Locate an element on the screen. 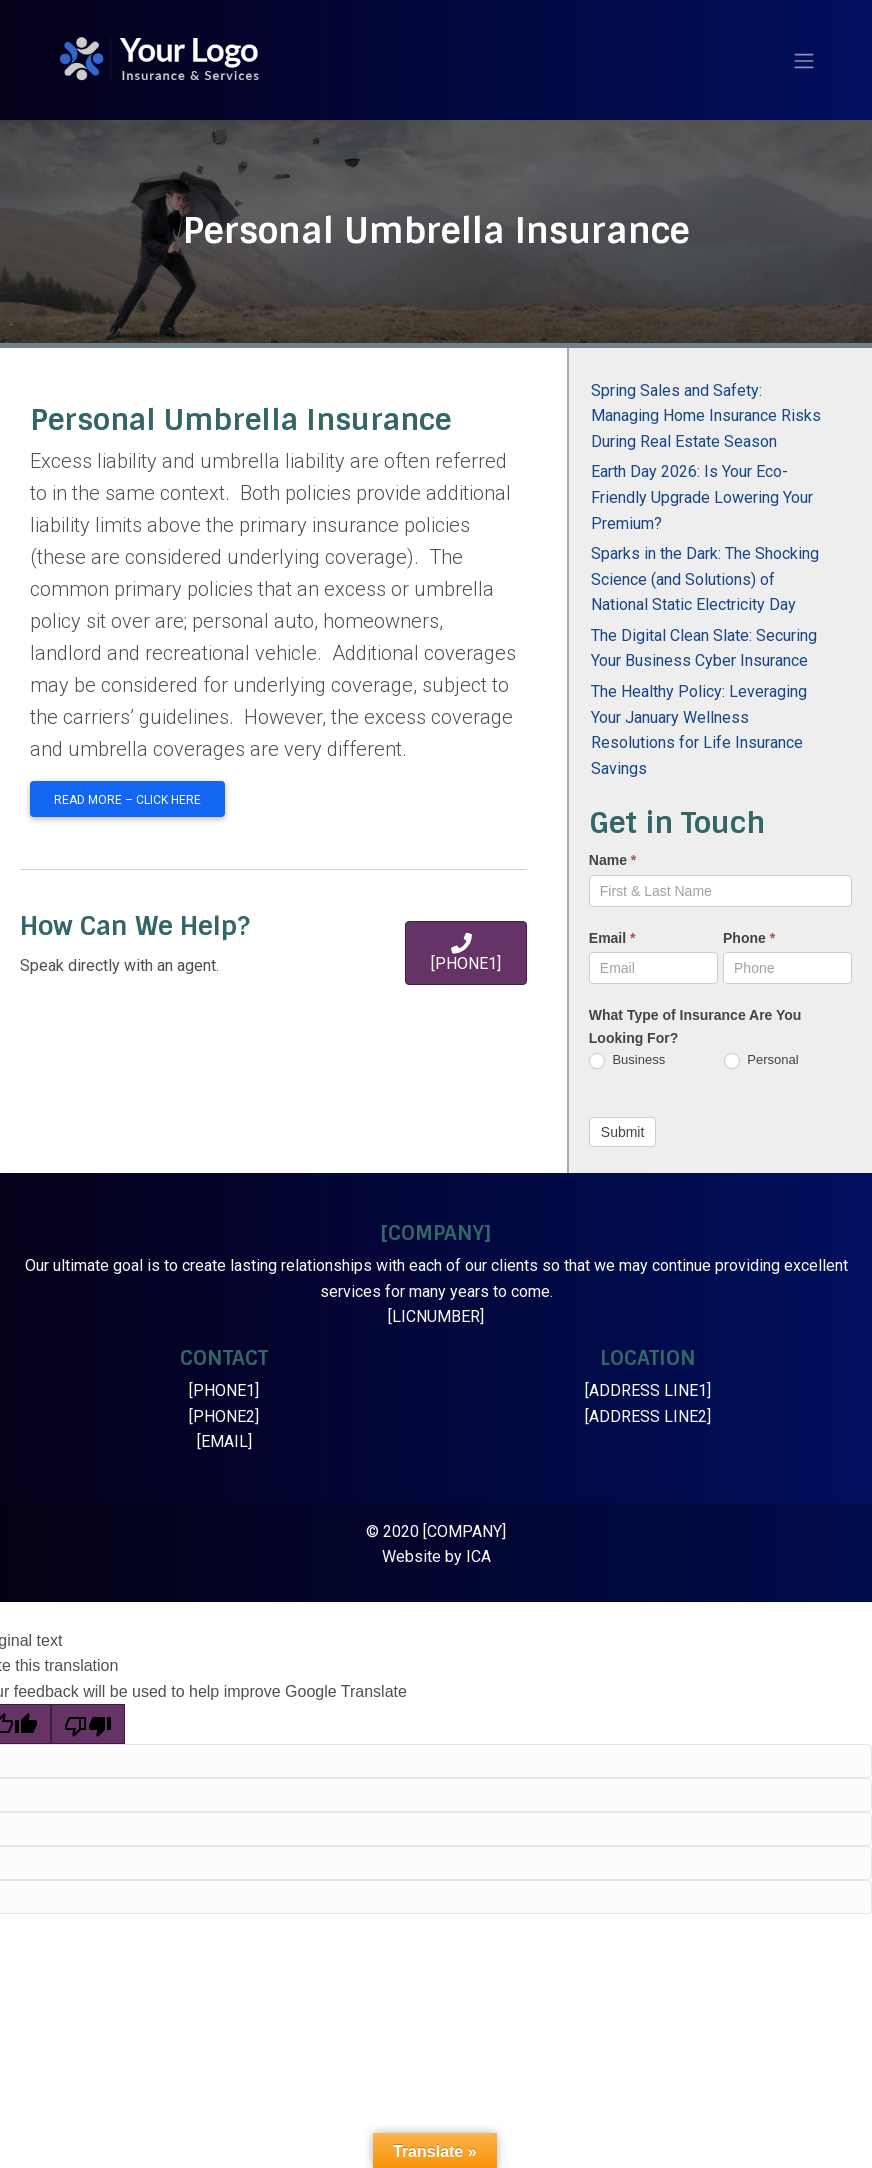 The height and width of the screenshot is (2168, 872). Email is located at coordinates (612, 938).